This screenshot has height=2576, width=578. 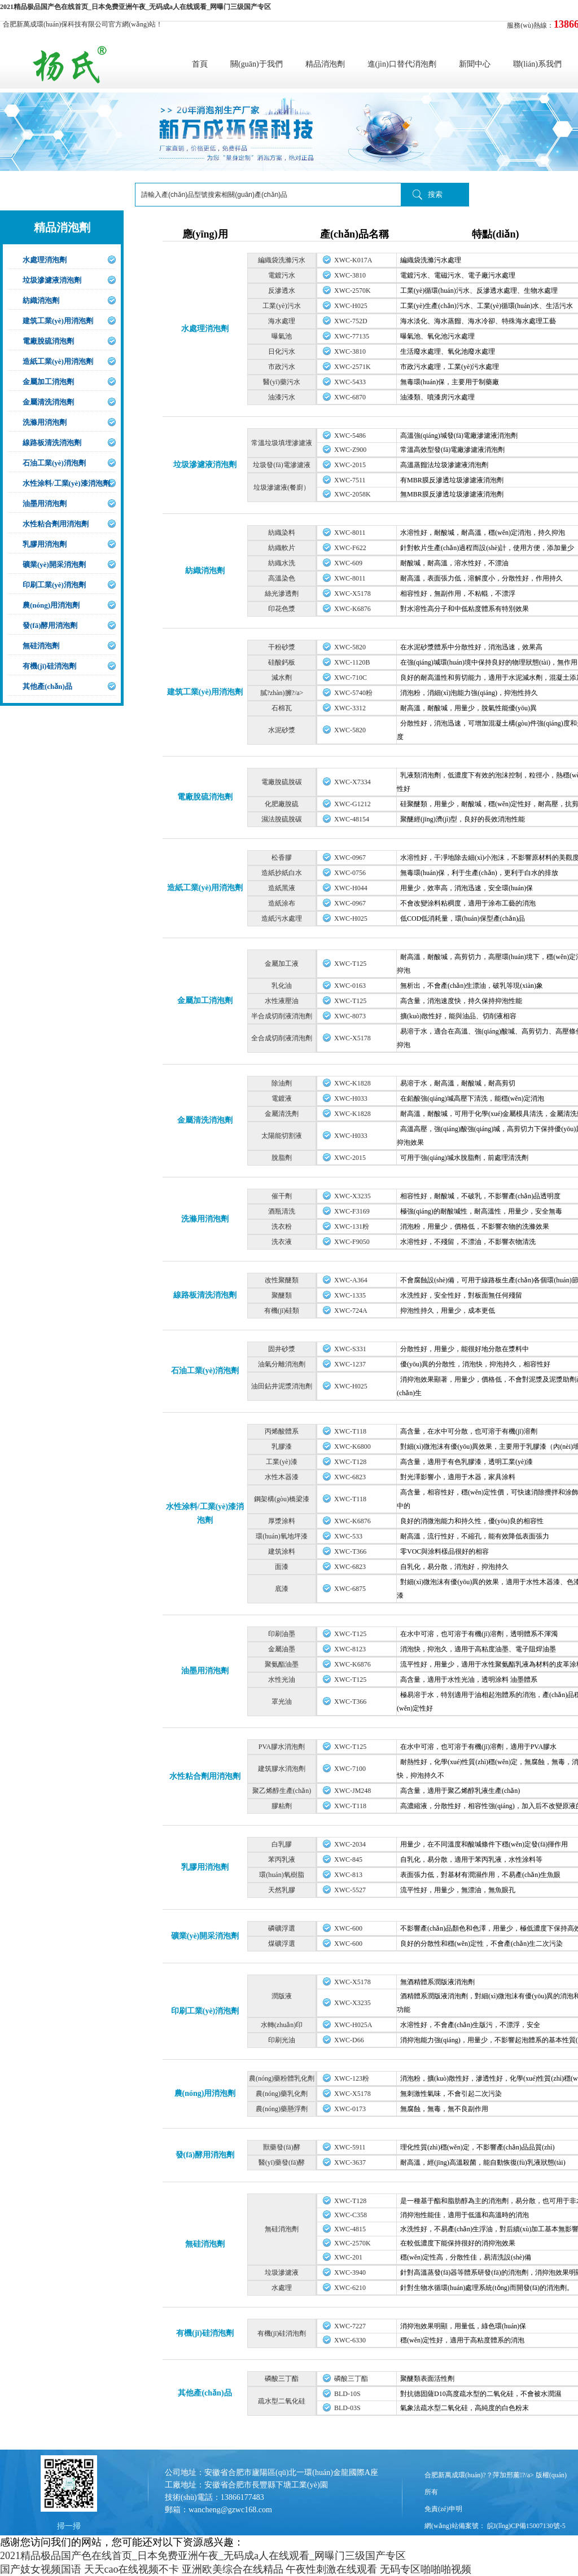 I want to click on 有機(jī)硅類, so click(x=282, y=1311).